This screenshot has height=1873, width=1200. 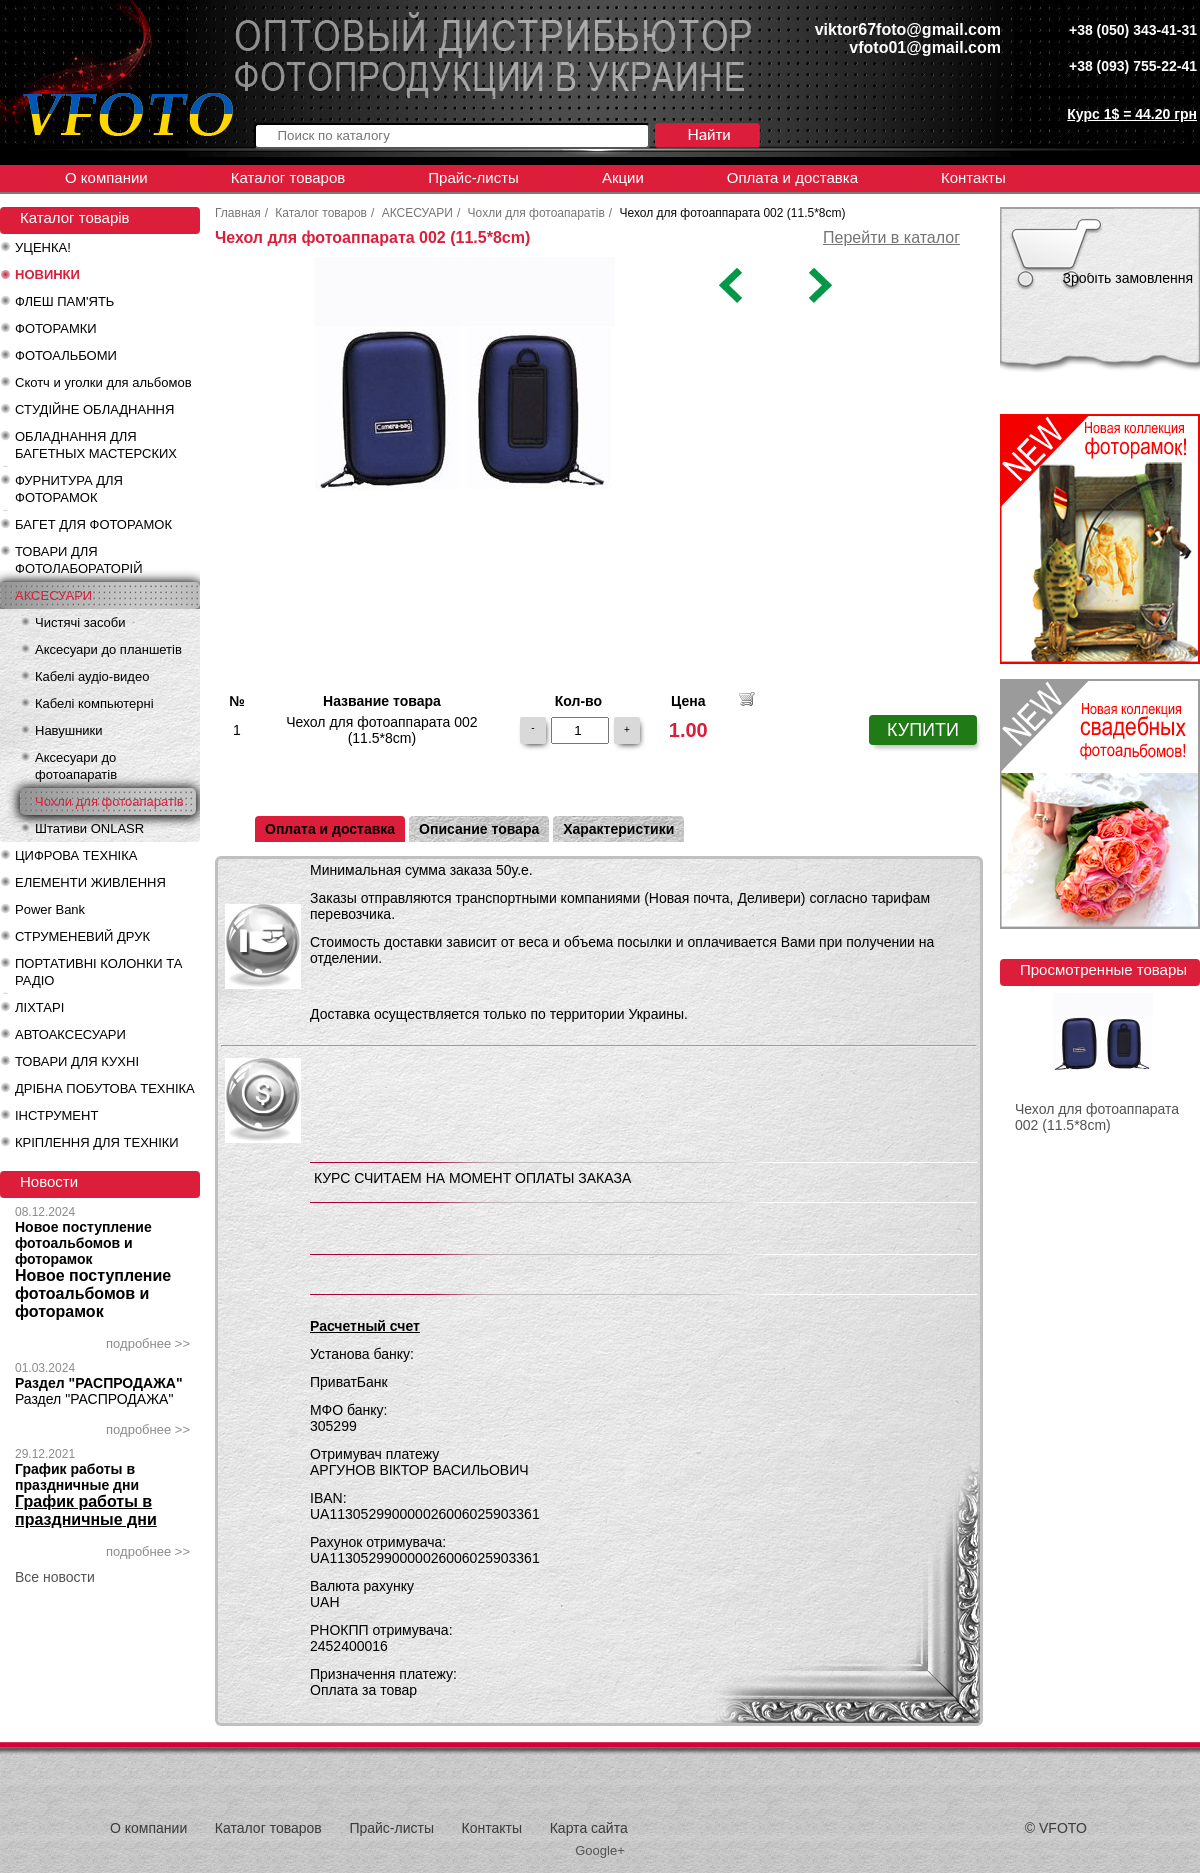 What do you see at coordinates (69, 730) in the screenshot?
I see `Навушники` at bounding box center [69, 730].